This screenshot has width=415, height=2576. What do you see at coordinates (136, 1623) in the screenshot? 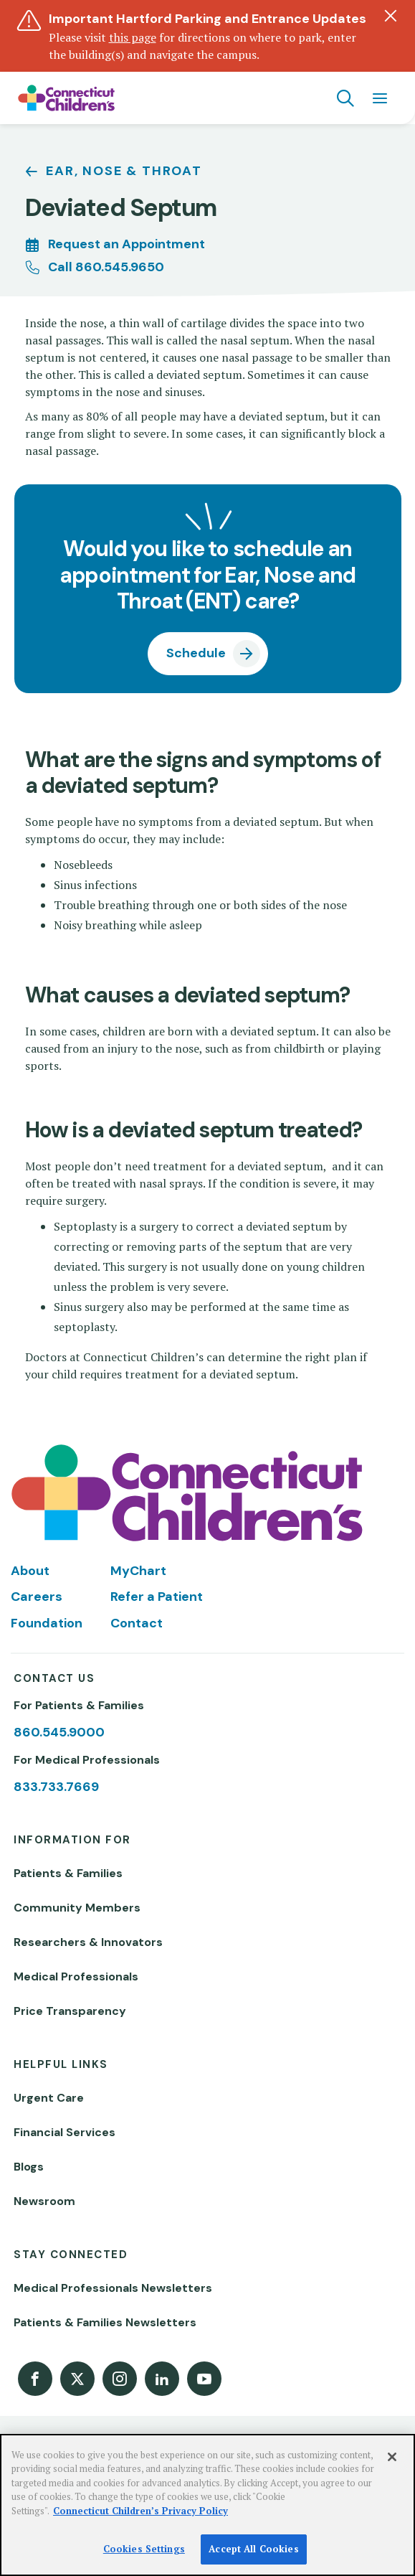
I see `Contact` at bounding box center [136, 1623].